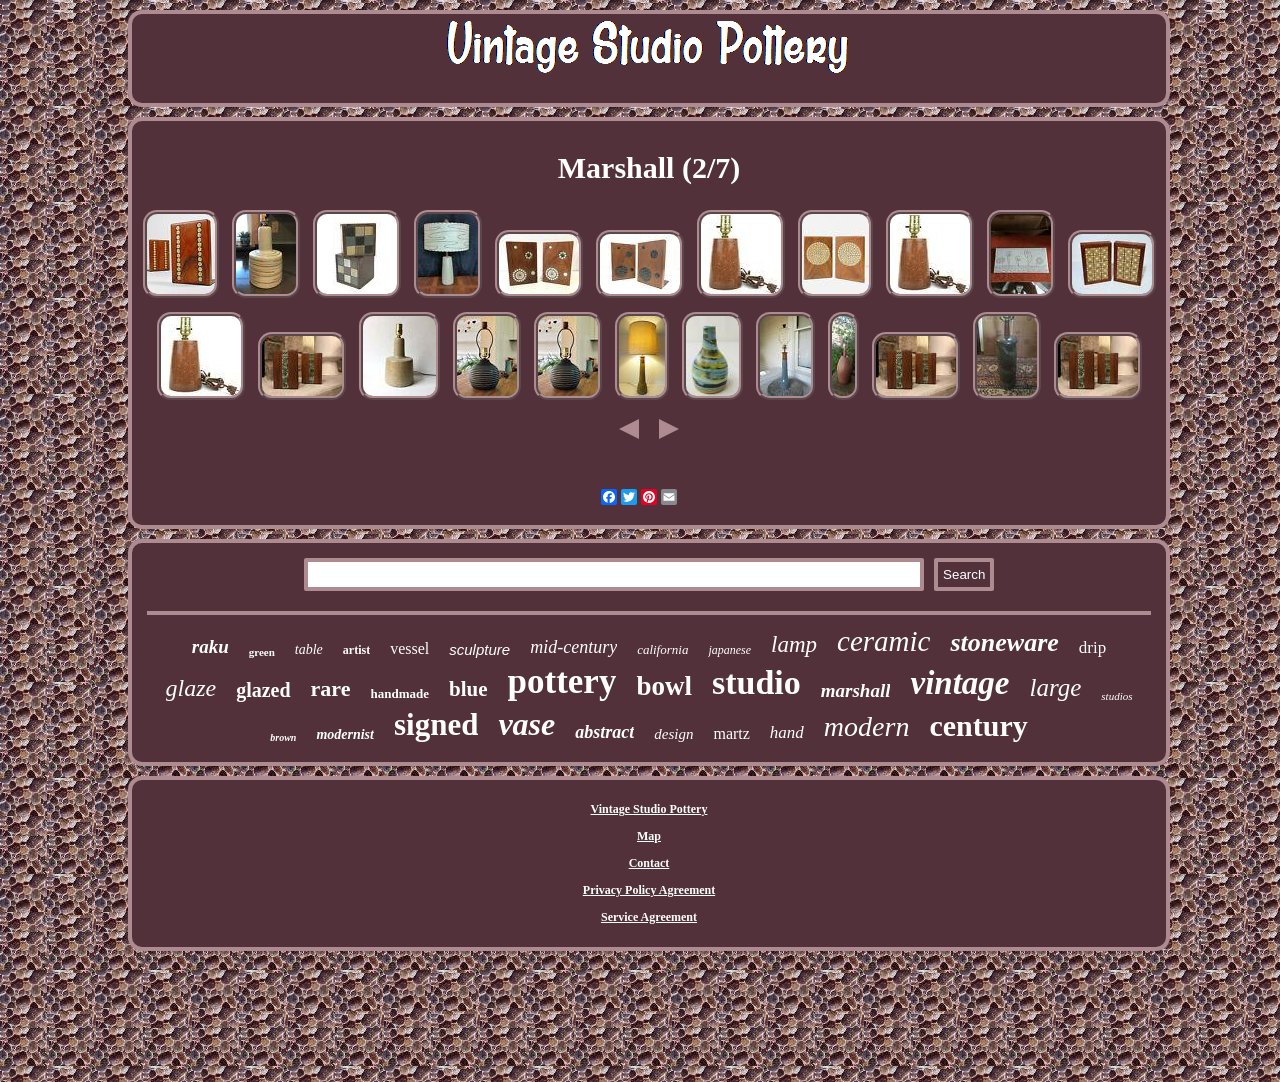 Image resolution: width=1280 pixels, height=1082 pixels. I want to click on california, so click(662, 649).